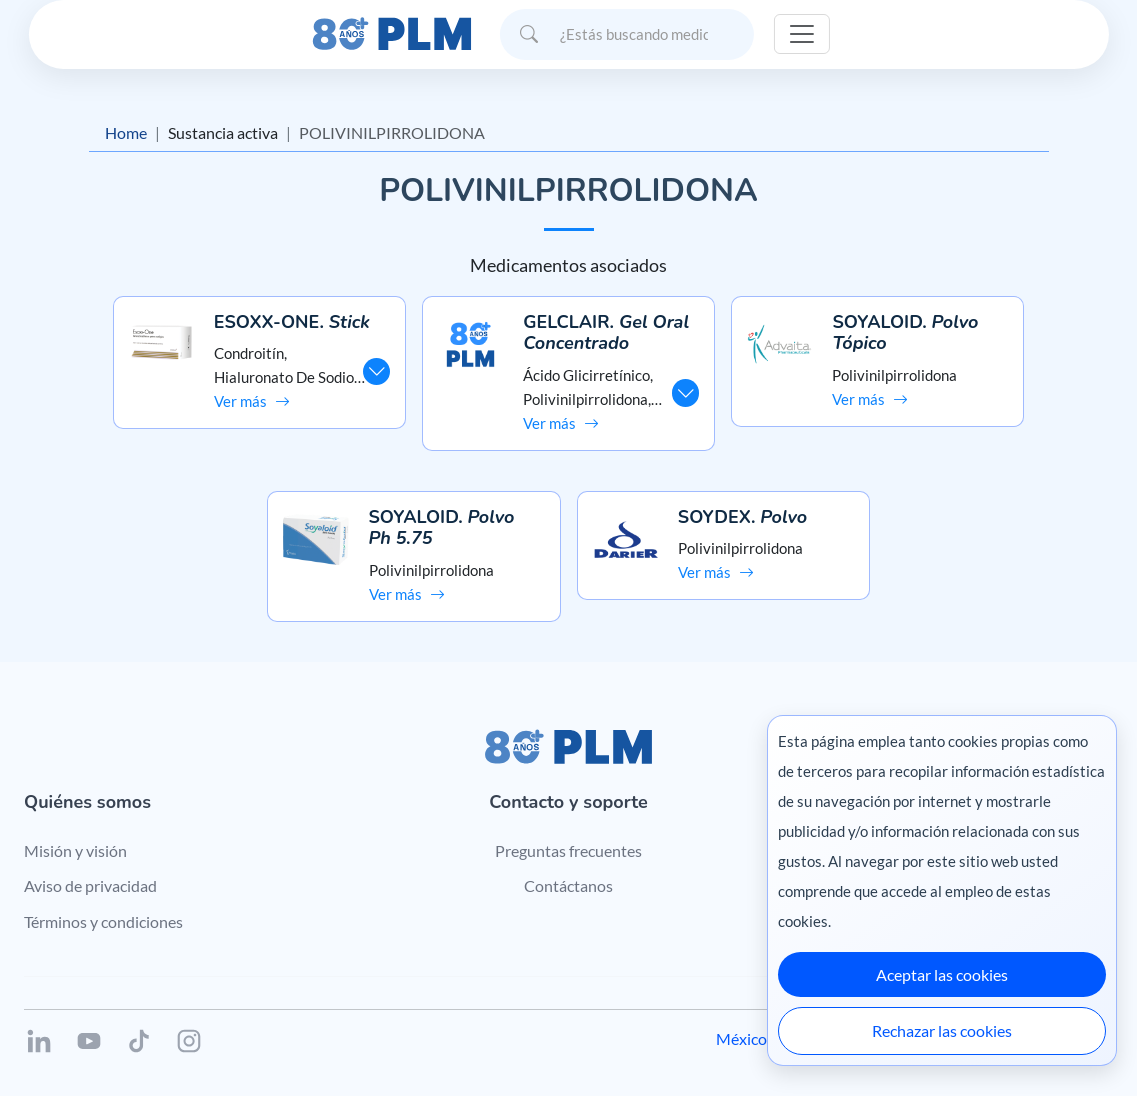 The width and height of the screenshot is (1137, 1096). Describe the element at coordinates (568, 885) in the screenshot. I see `Contáctanos` at that location.